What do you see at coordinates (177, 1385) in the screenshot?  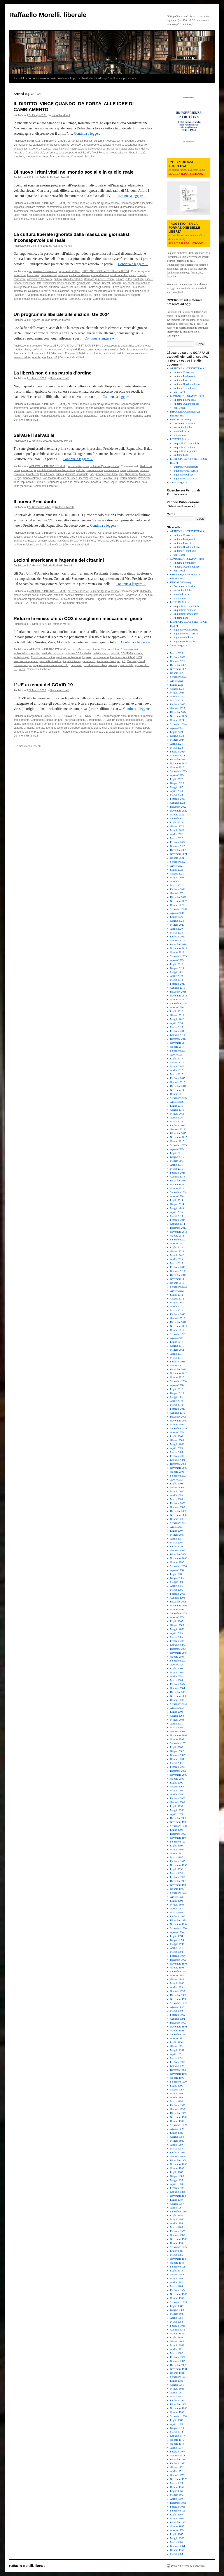 I see `Agosto 2010` at bounding box center [177, 1385].